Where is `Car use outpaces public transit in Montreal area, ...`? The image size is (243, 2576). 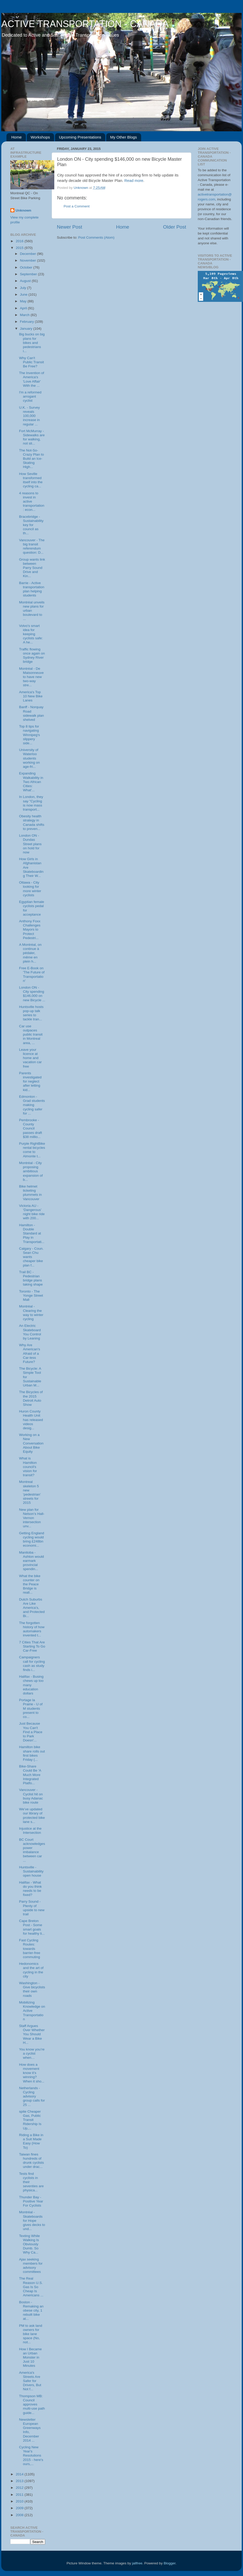 Car use outpaces public transit in Montreal area, ... is located at coordinates (31, 1034).